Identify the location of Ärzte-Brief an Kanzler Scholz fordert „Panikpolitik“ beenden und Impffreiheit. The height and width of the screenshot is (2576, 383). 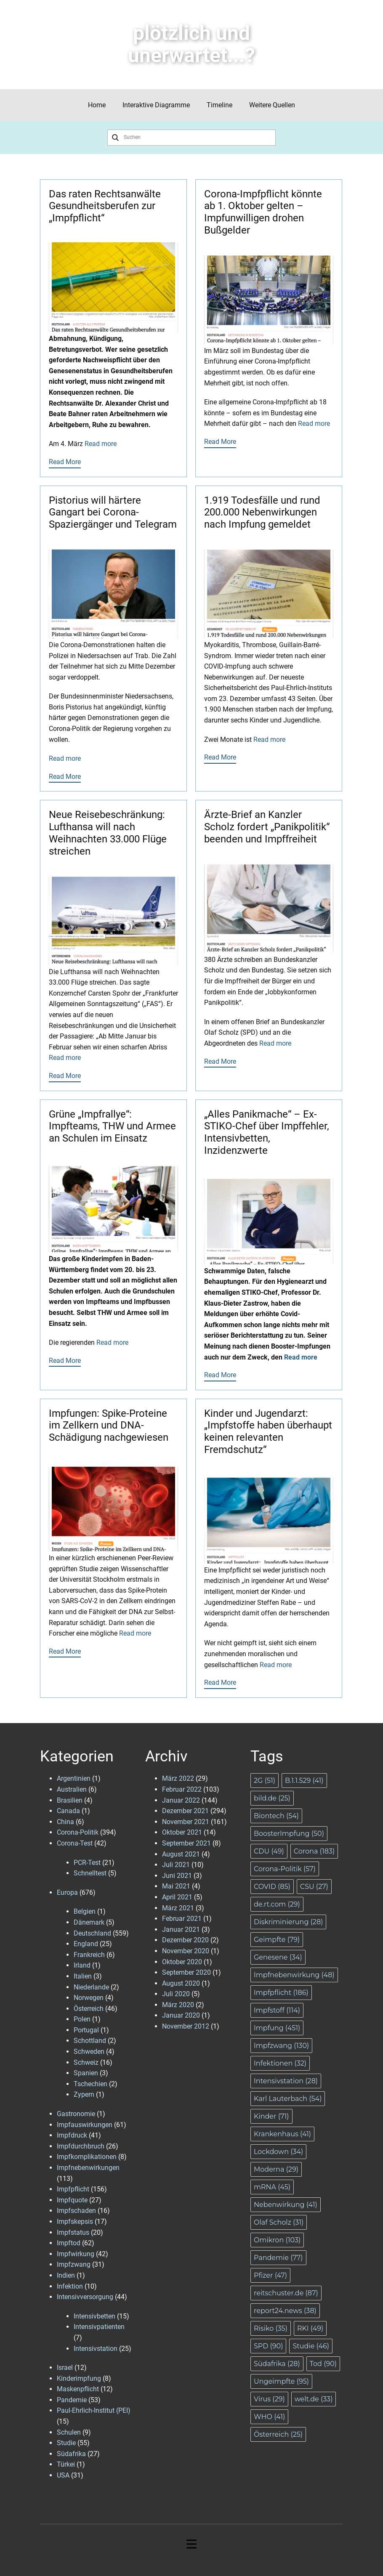
(267, 827).